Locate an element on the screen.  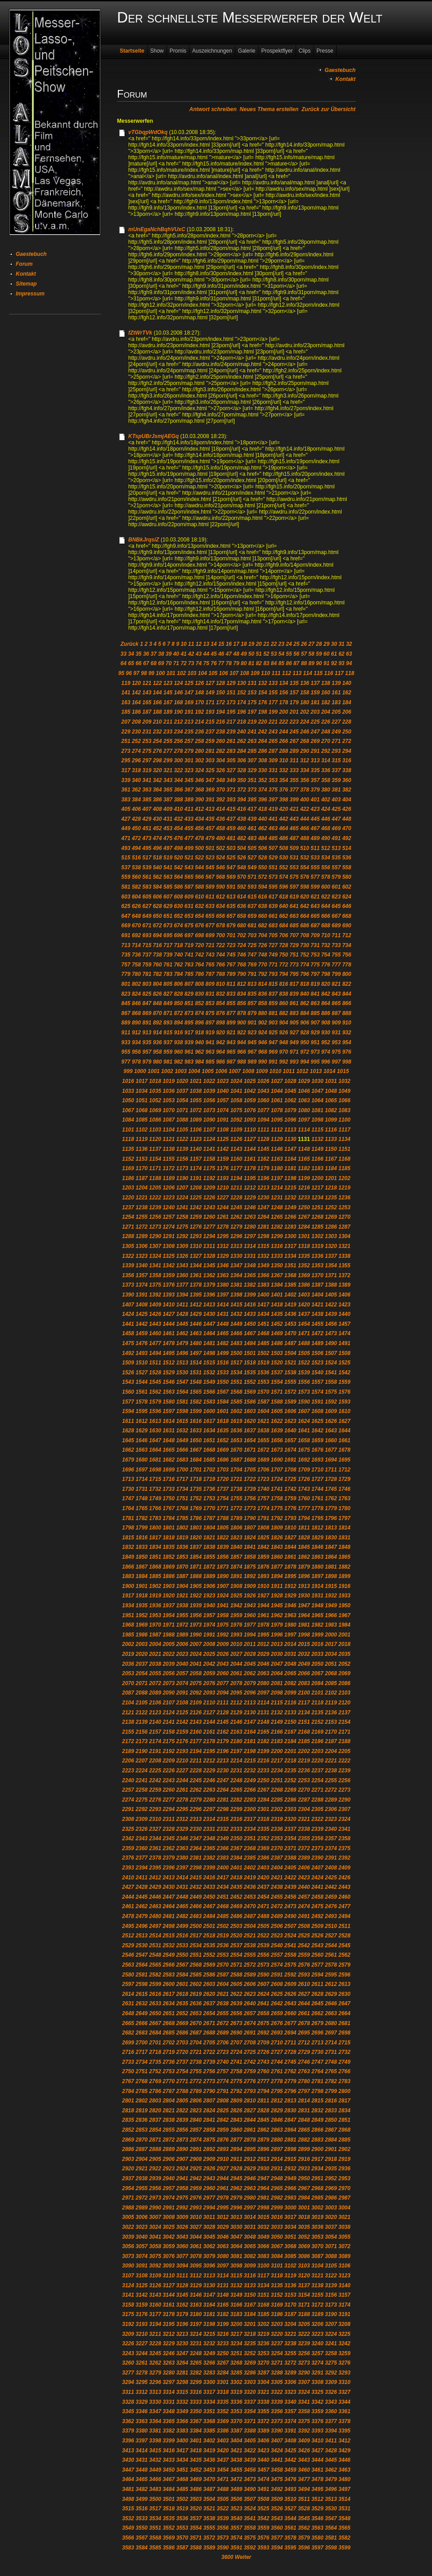
1206 is located at coordinates (168, 1188).